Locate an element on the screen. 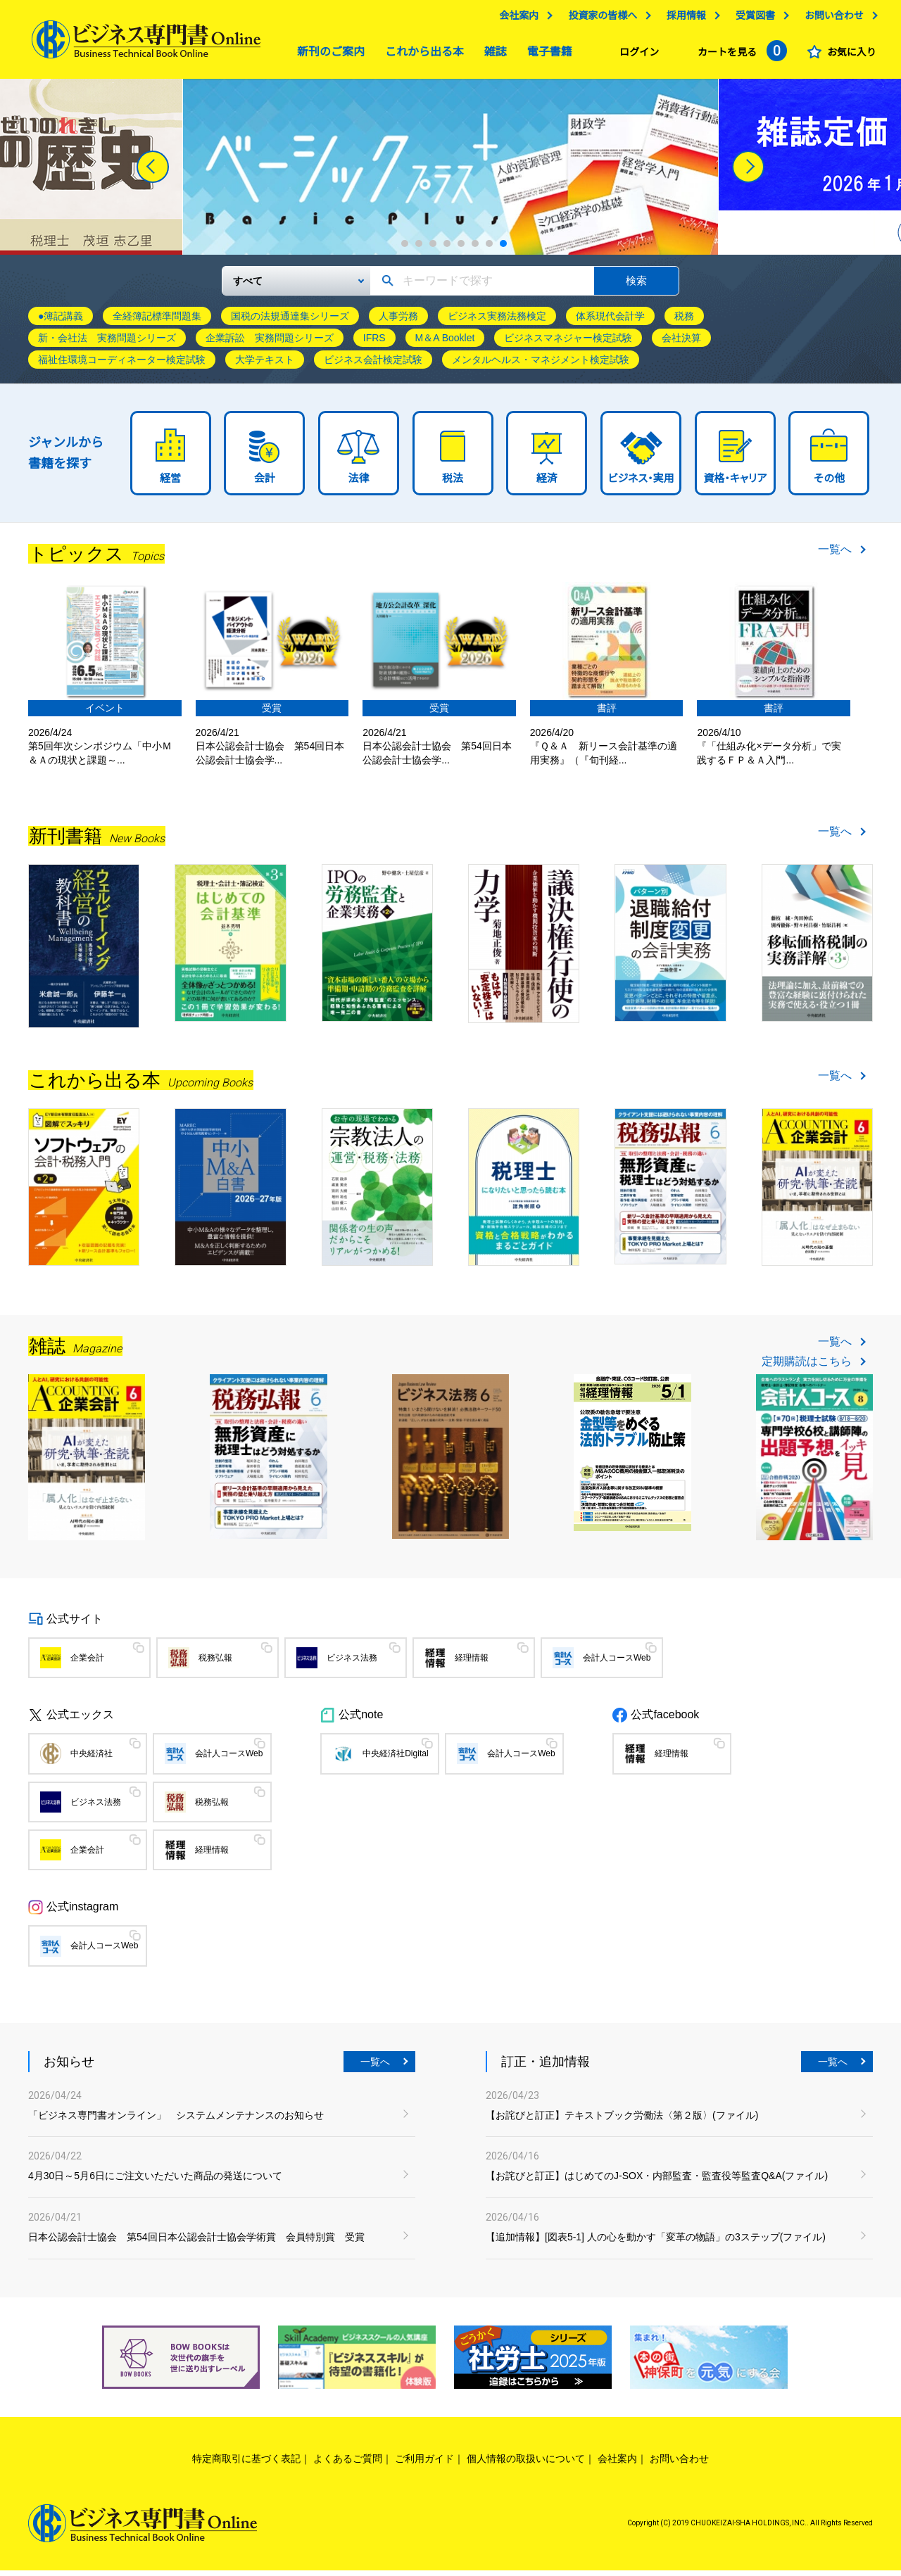 This screenshot has width=901, height=2576. 特定商取引に基づく表記 is located at coordinates (246, 2463).